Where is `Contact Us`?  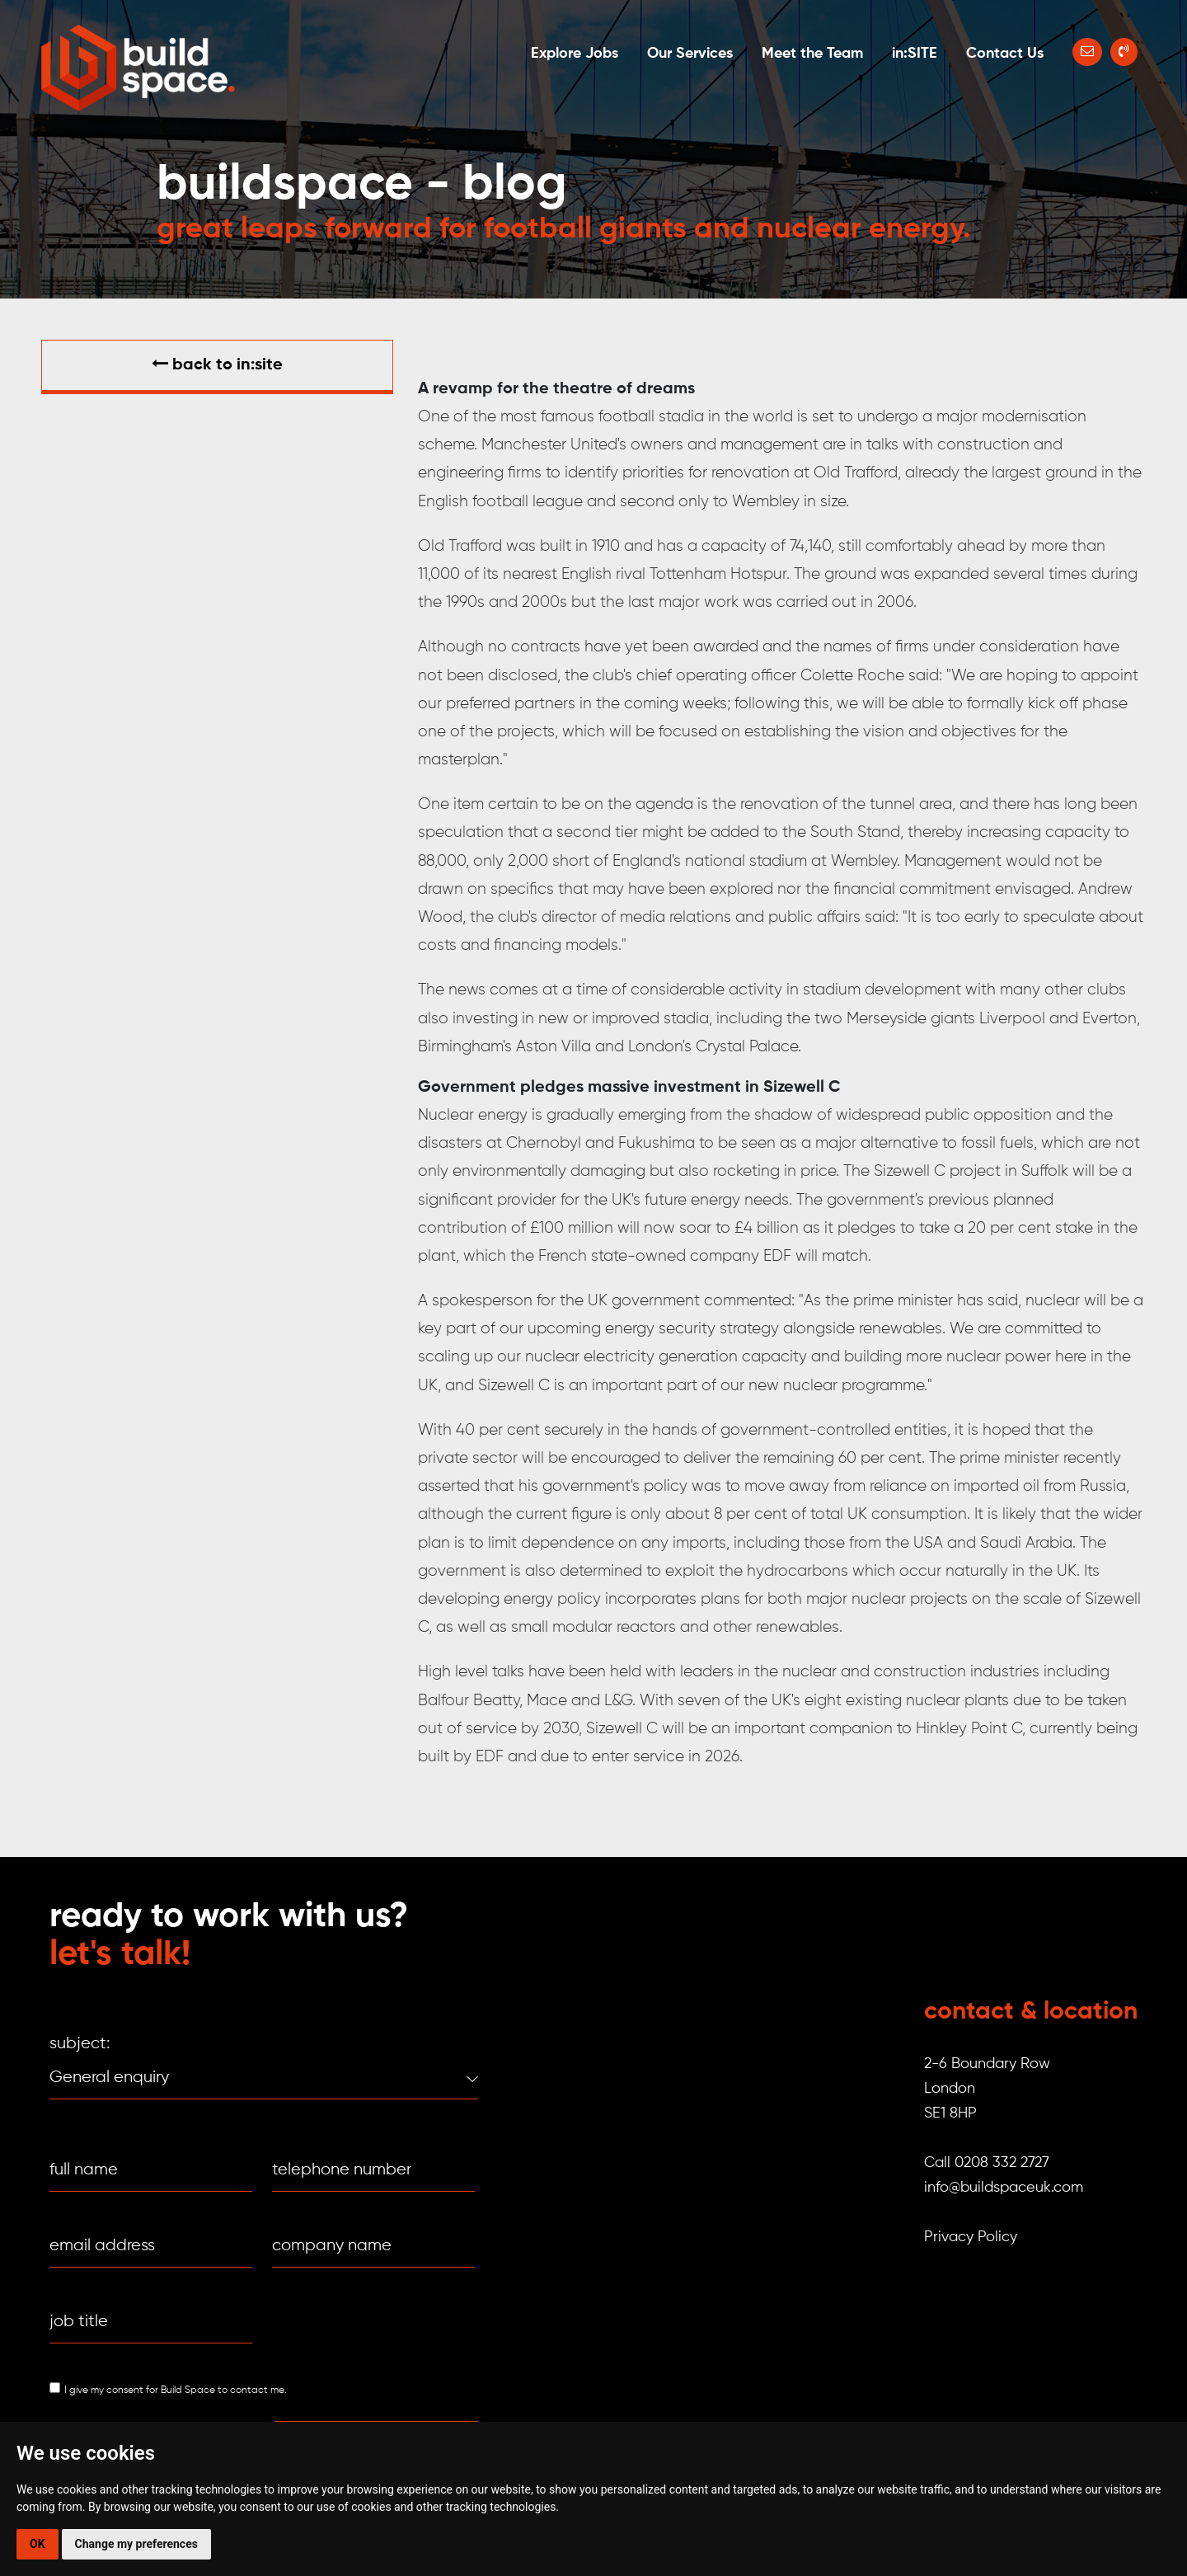 Contact Us is located at coordinates (1005, 53).